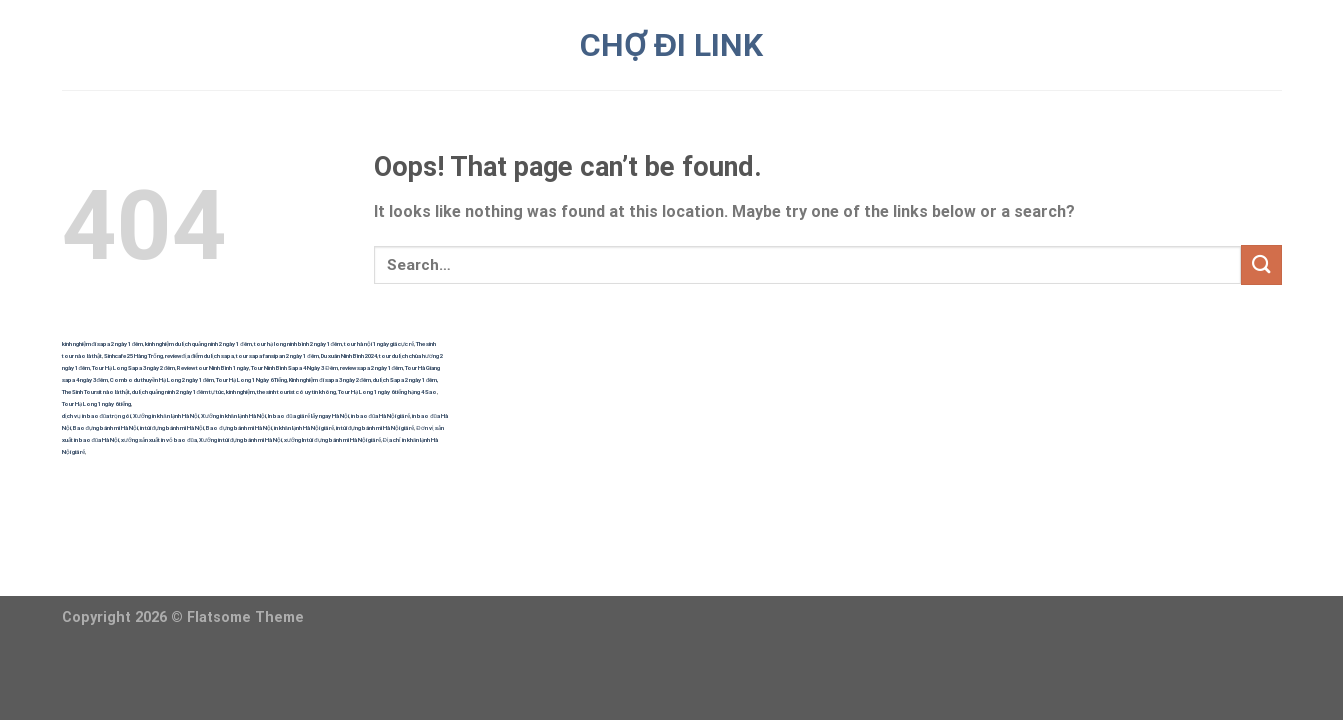 This screenshot has width=1343, height=720. Describe the element at coordinates (105, 427) in the screenshot. I see `Bao đựng bánh mì Hà Nội` at that location.